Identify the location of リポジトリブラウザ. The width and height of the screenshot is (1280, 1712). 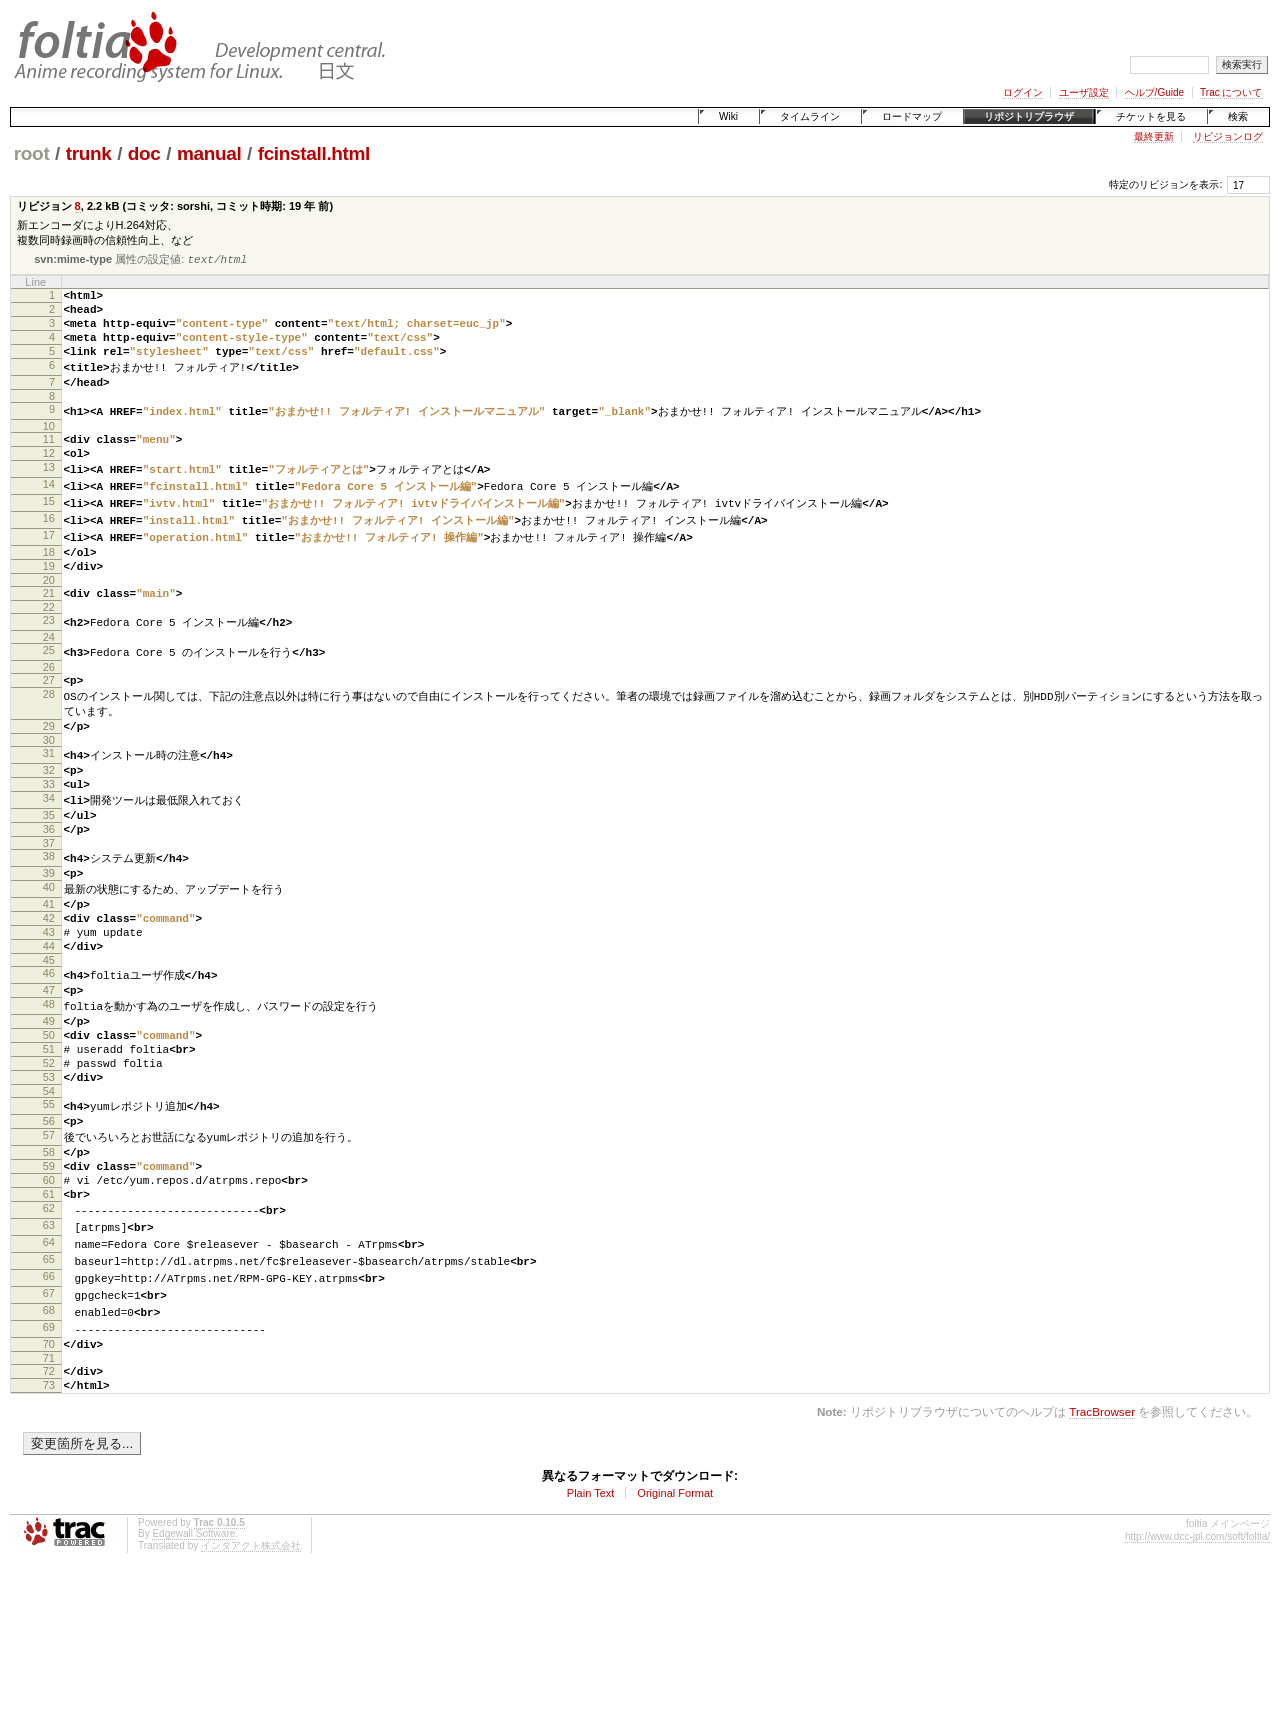
(1029, 116).